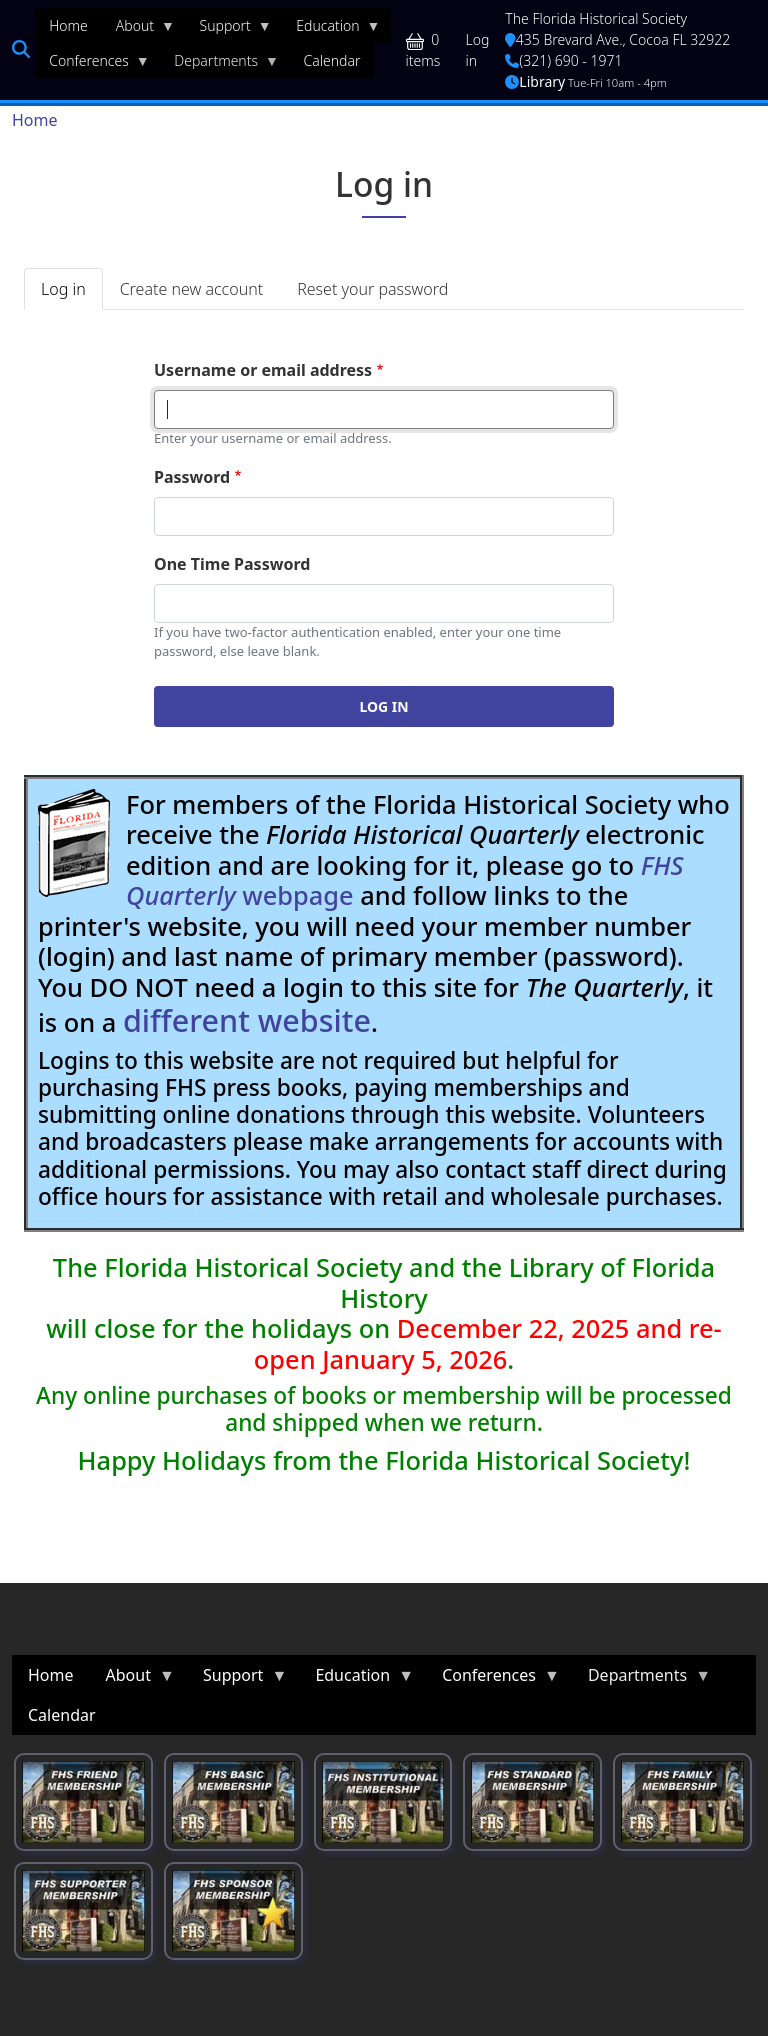 The image size is (768, 2036). Describe the element at coordinates (263, 370) in the screenshot. I see `Username or email address` at that location.